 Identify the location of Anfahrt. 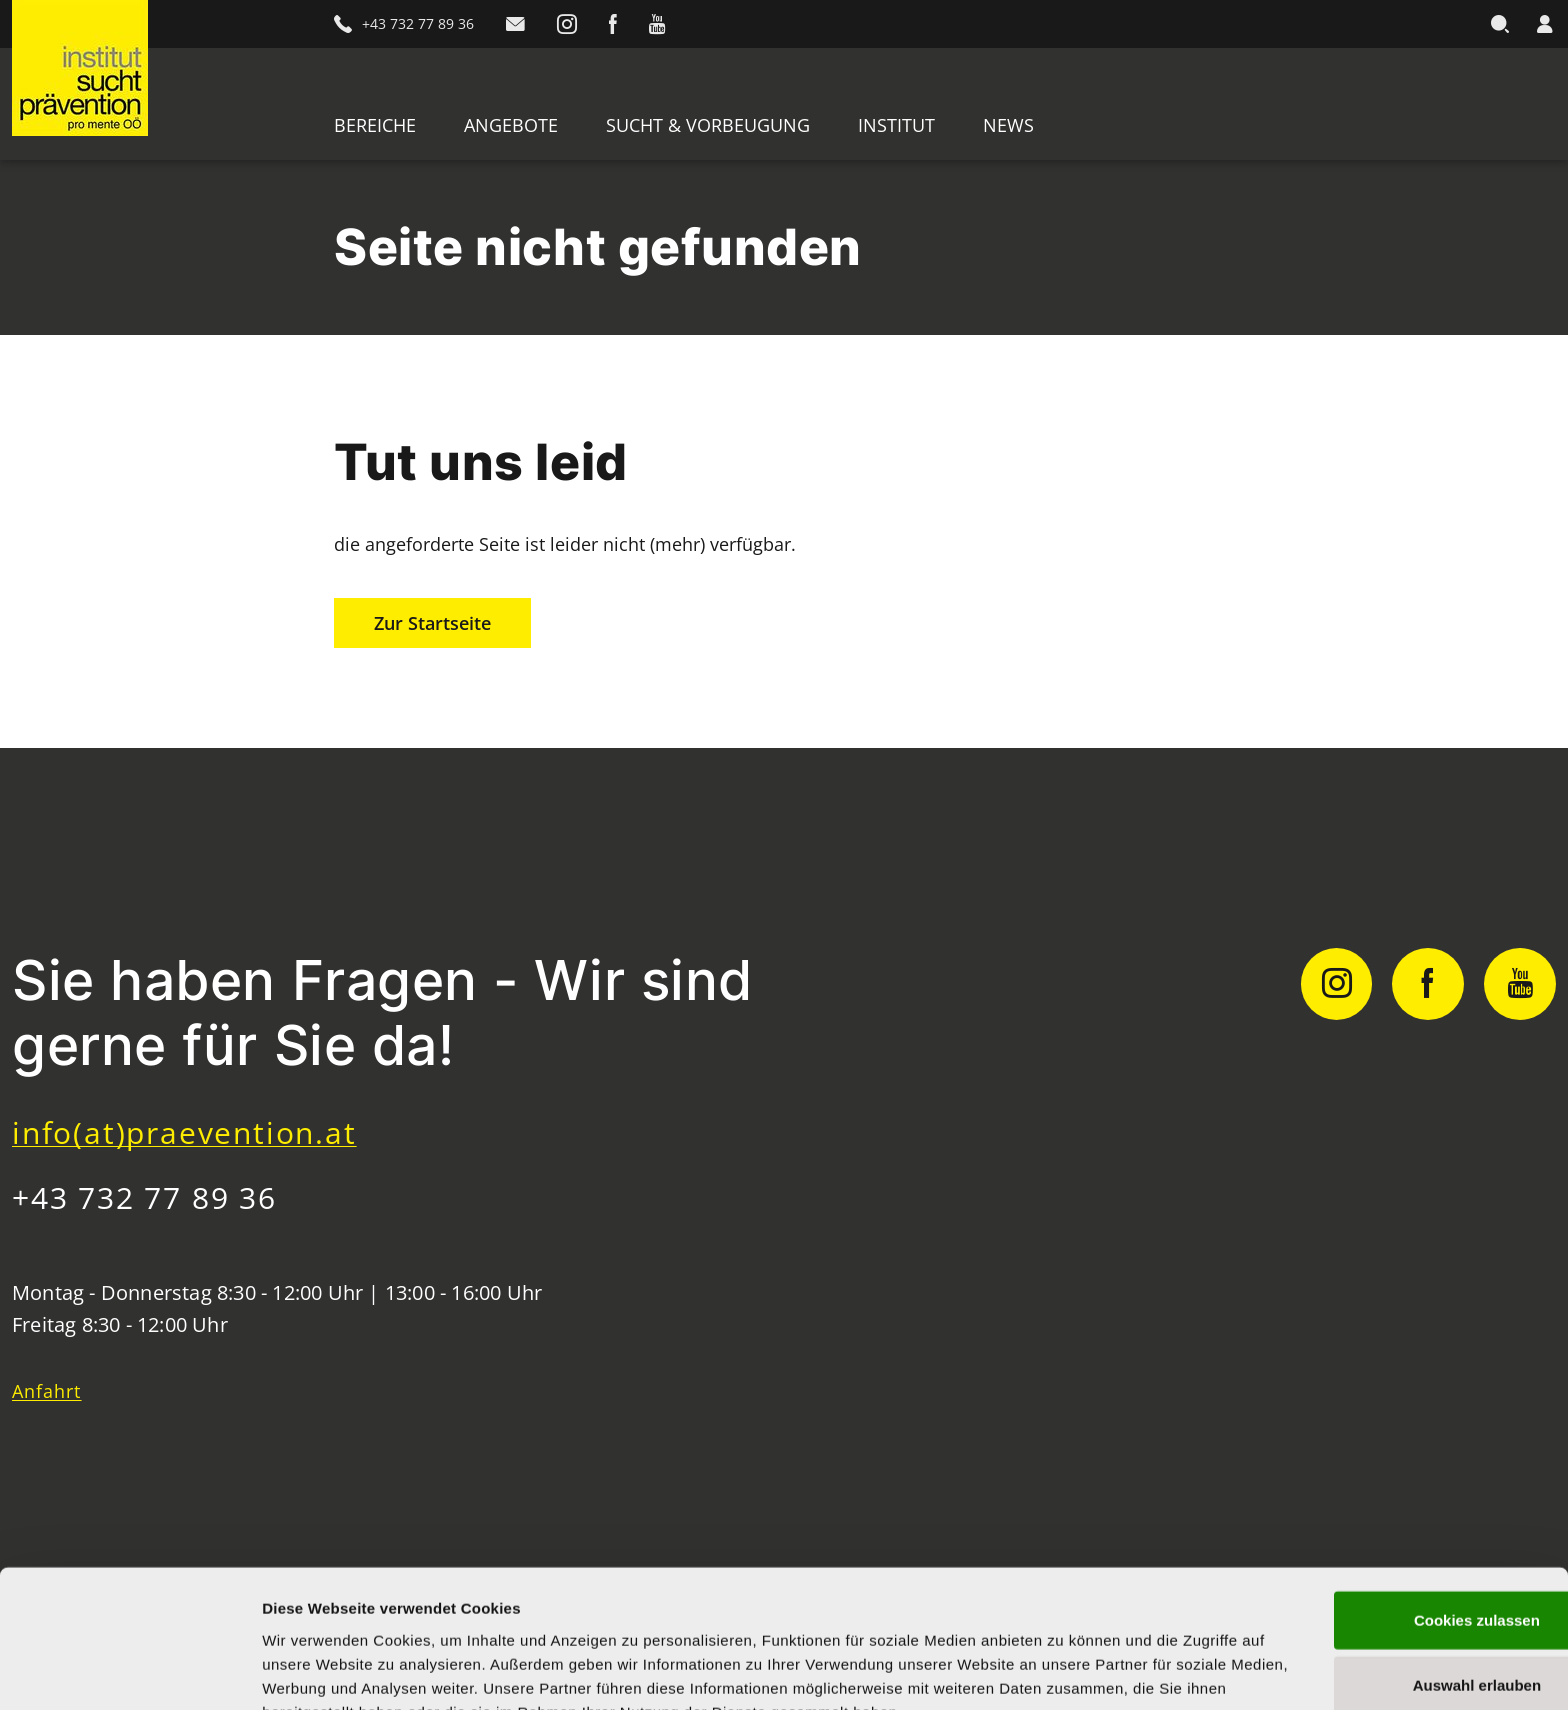
(47, 1391).